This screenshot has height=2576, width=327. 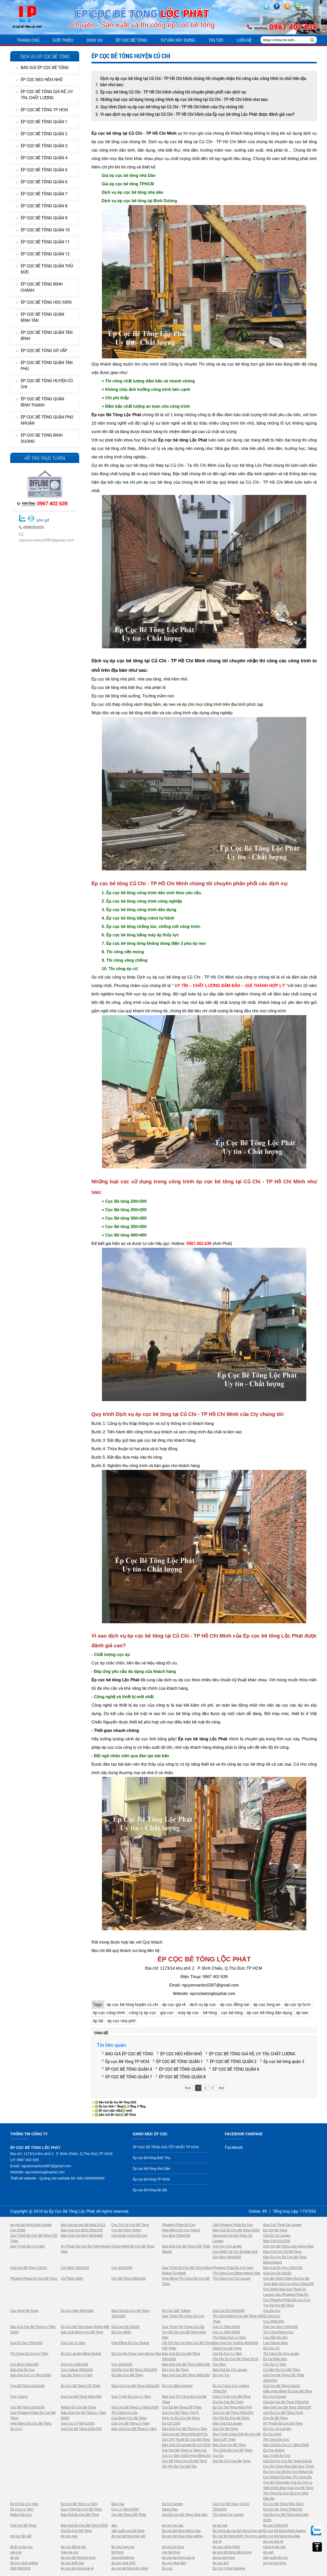 What do you see at coordinates (114, 2525) in the screenshot?
I see `abc` at bounding box center [114, 2525].